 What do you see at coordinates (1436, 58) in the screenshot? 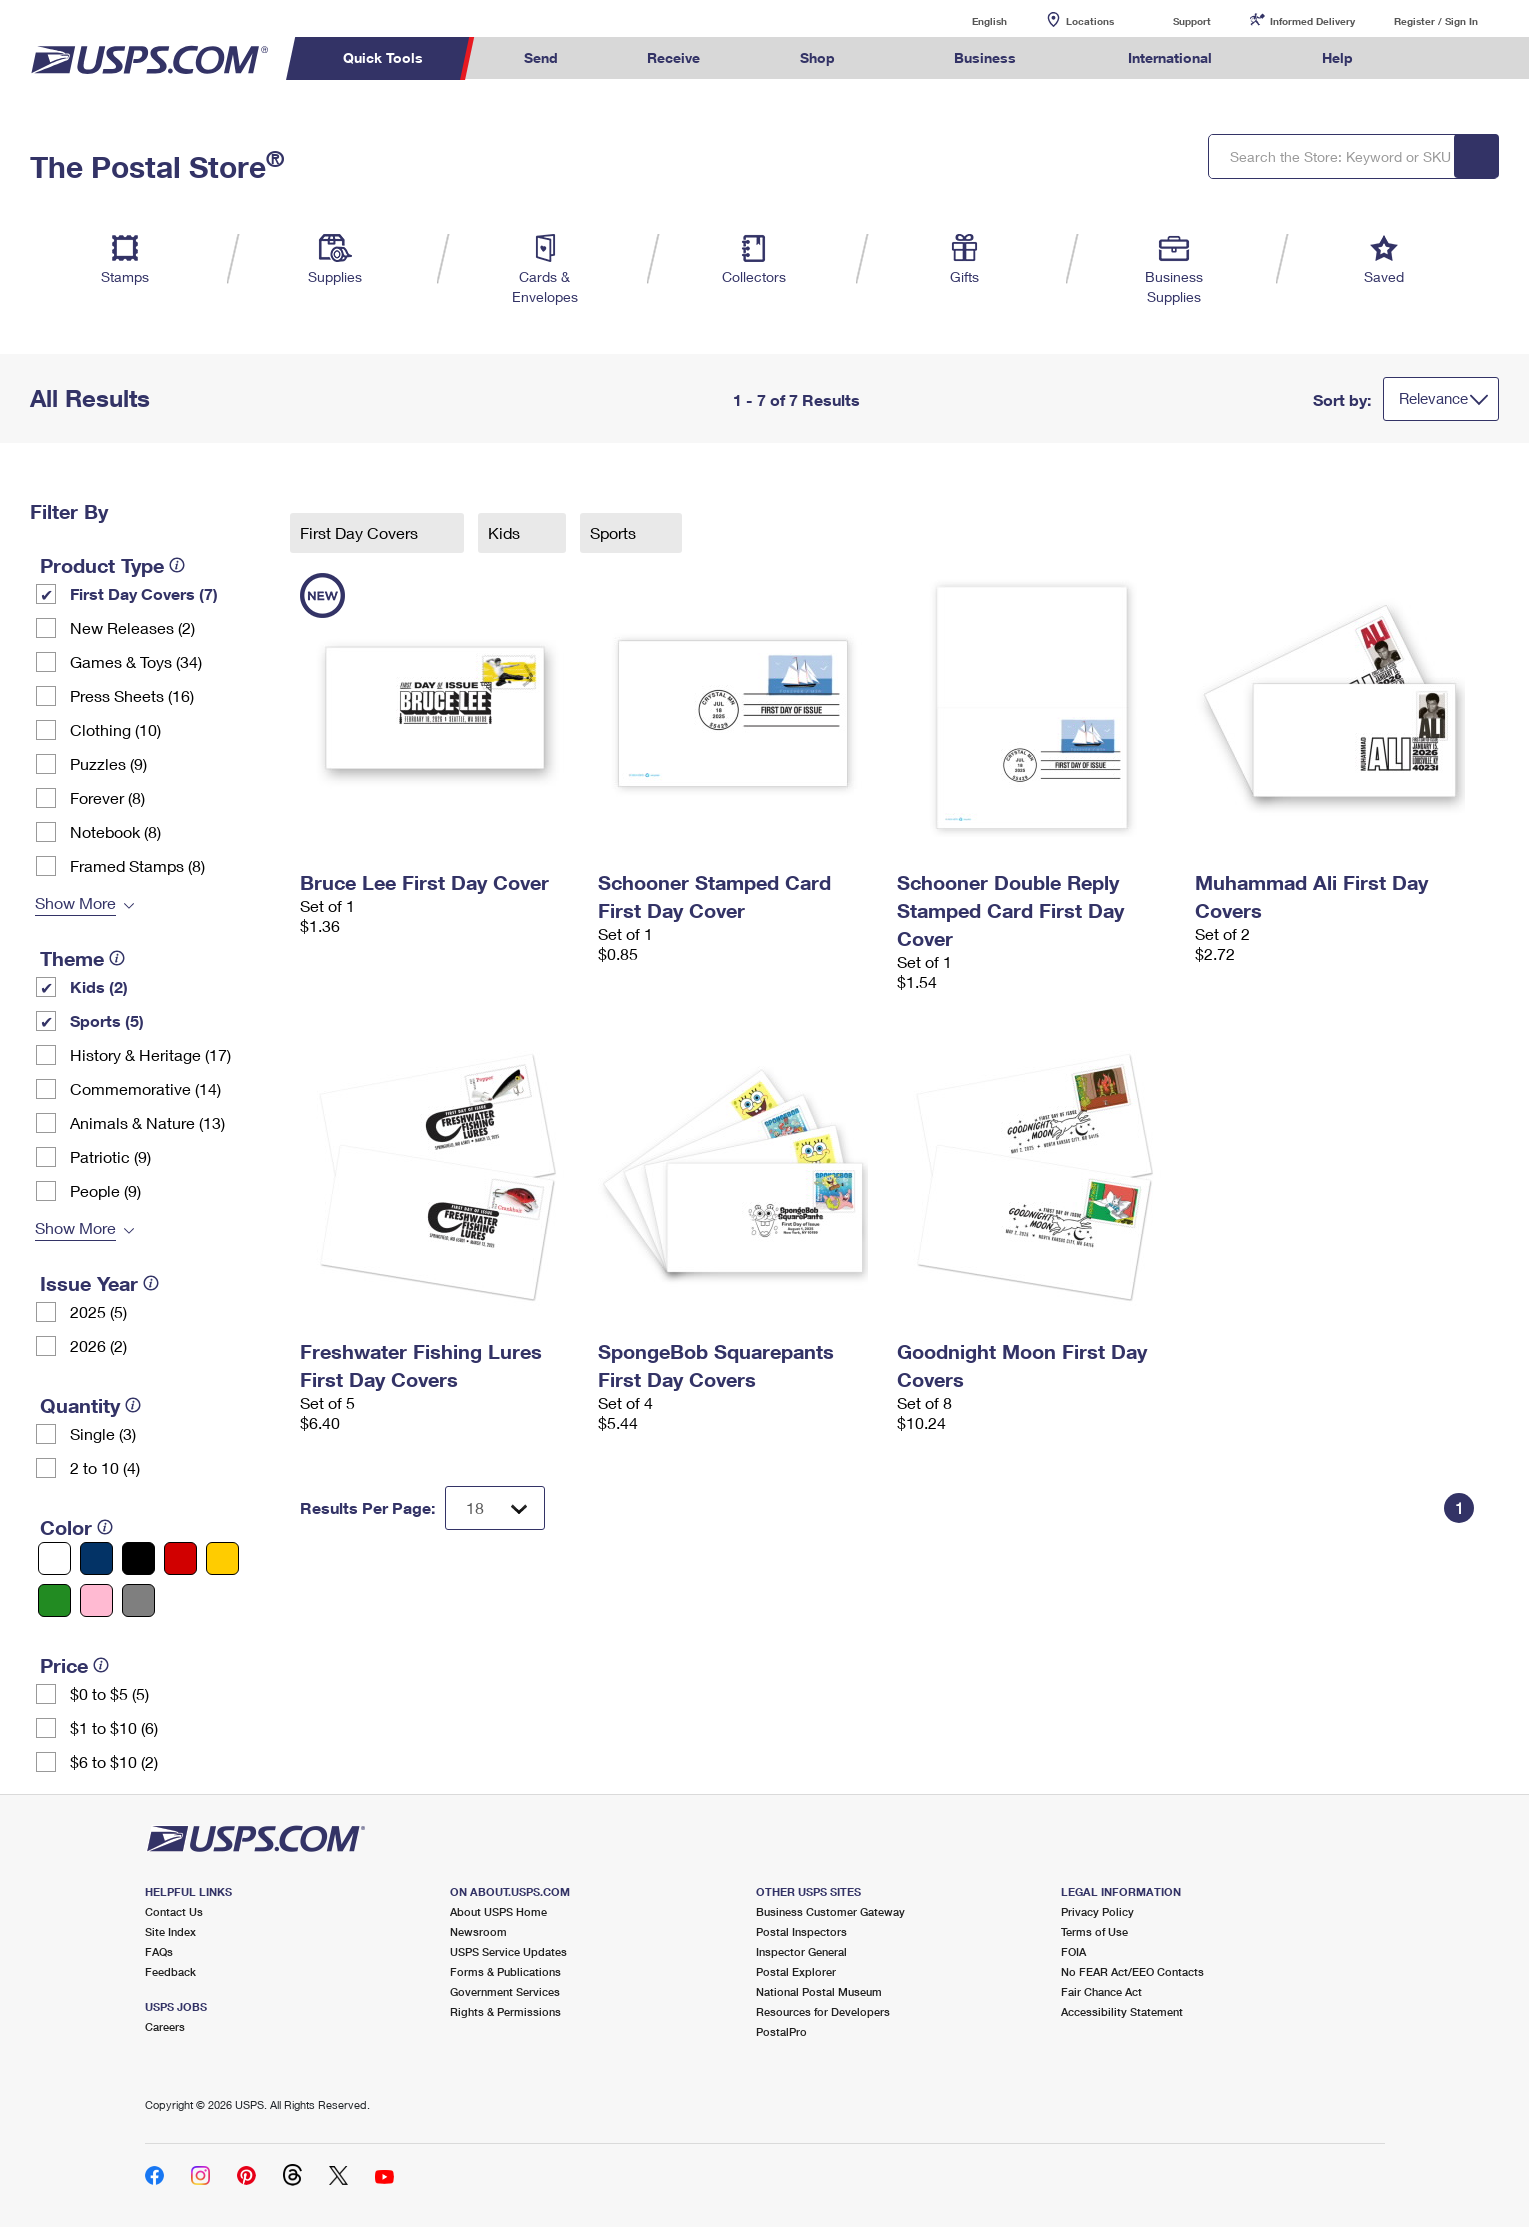
I see `Search USPS.com [menuitem]` at bounding box center [1436, 58].